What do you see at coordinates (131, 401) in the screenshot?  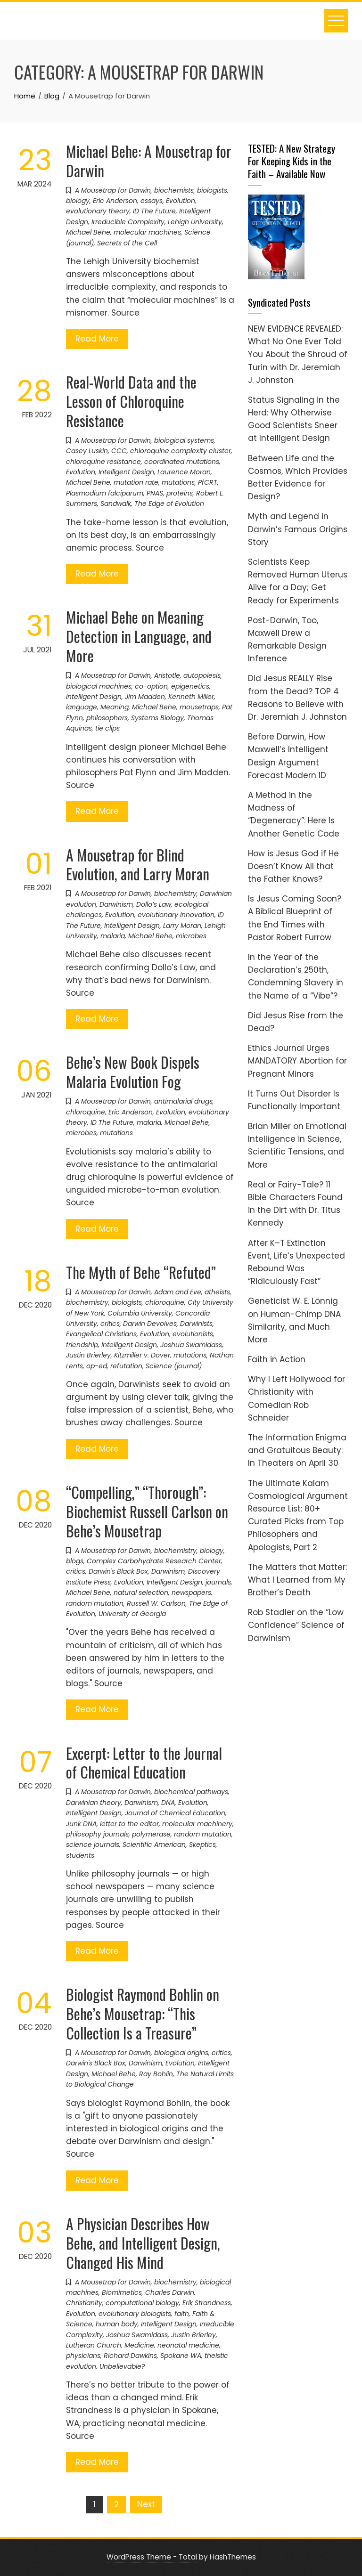 I see `Real-World Data and the Lesson of Chloroquine Resistance` at bounding box center [131, 401].